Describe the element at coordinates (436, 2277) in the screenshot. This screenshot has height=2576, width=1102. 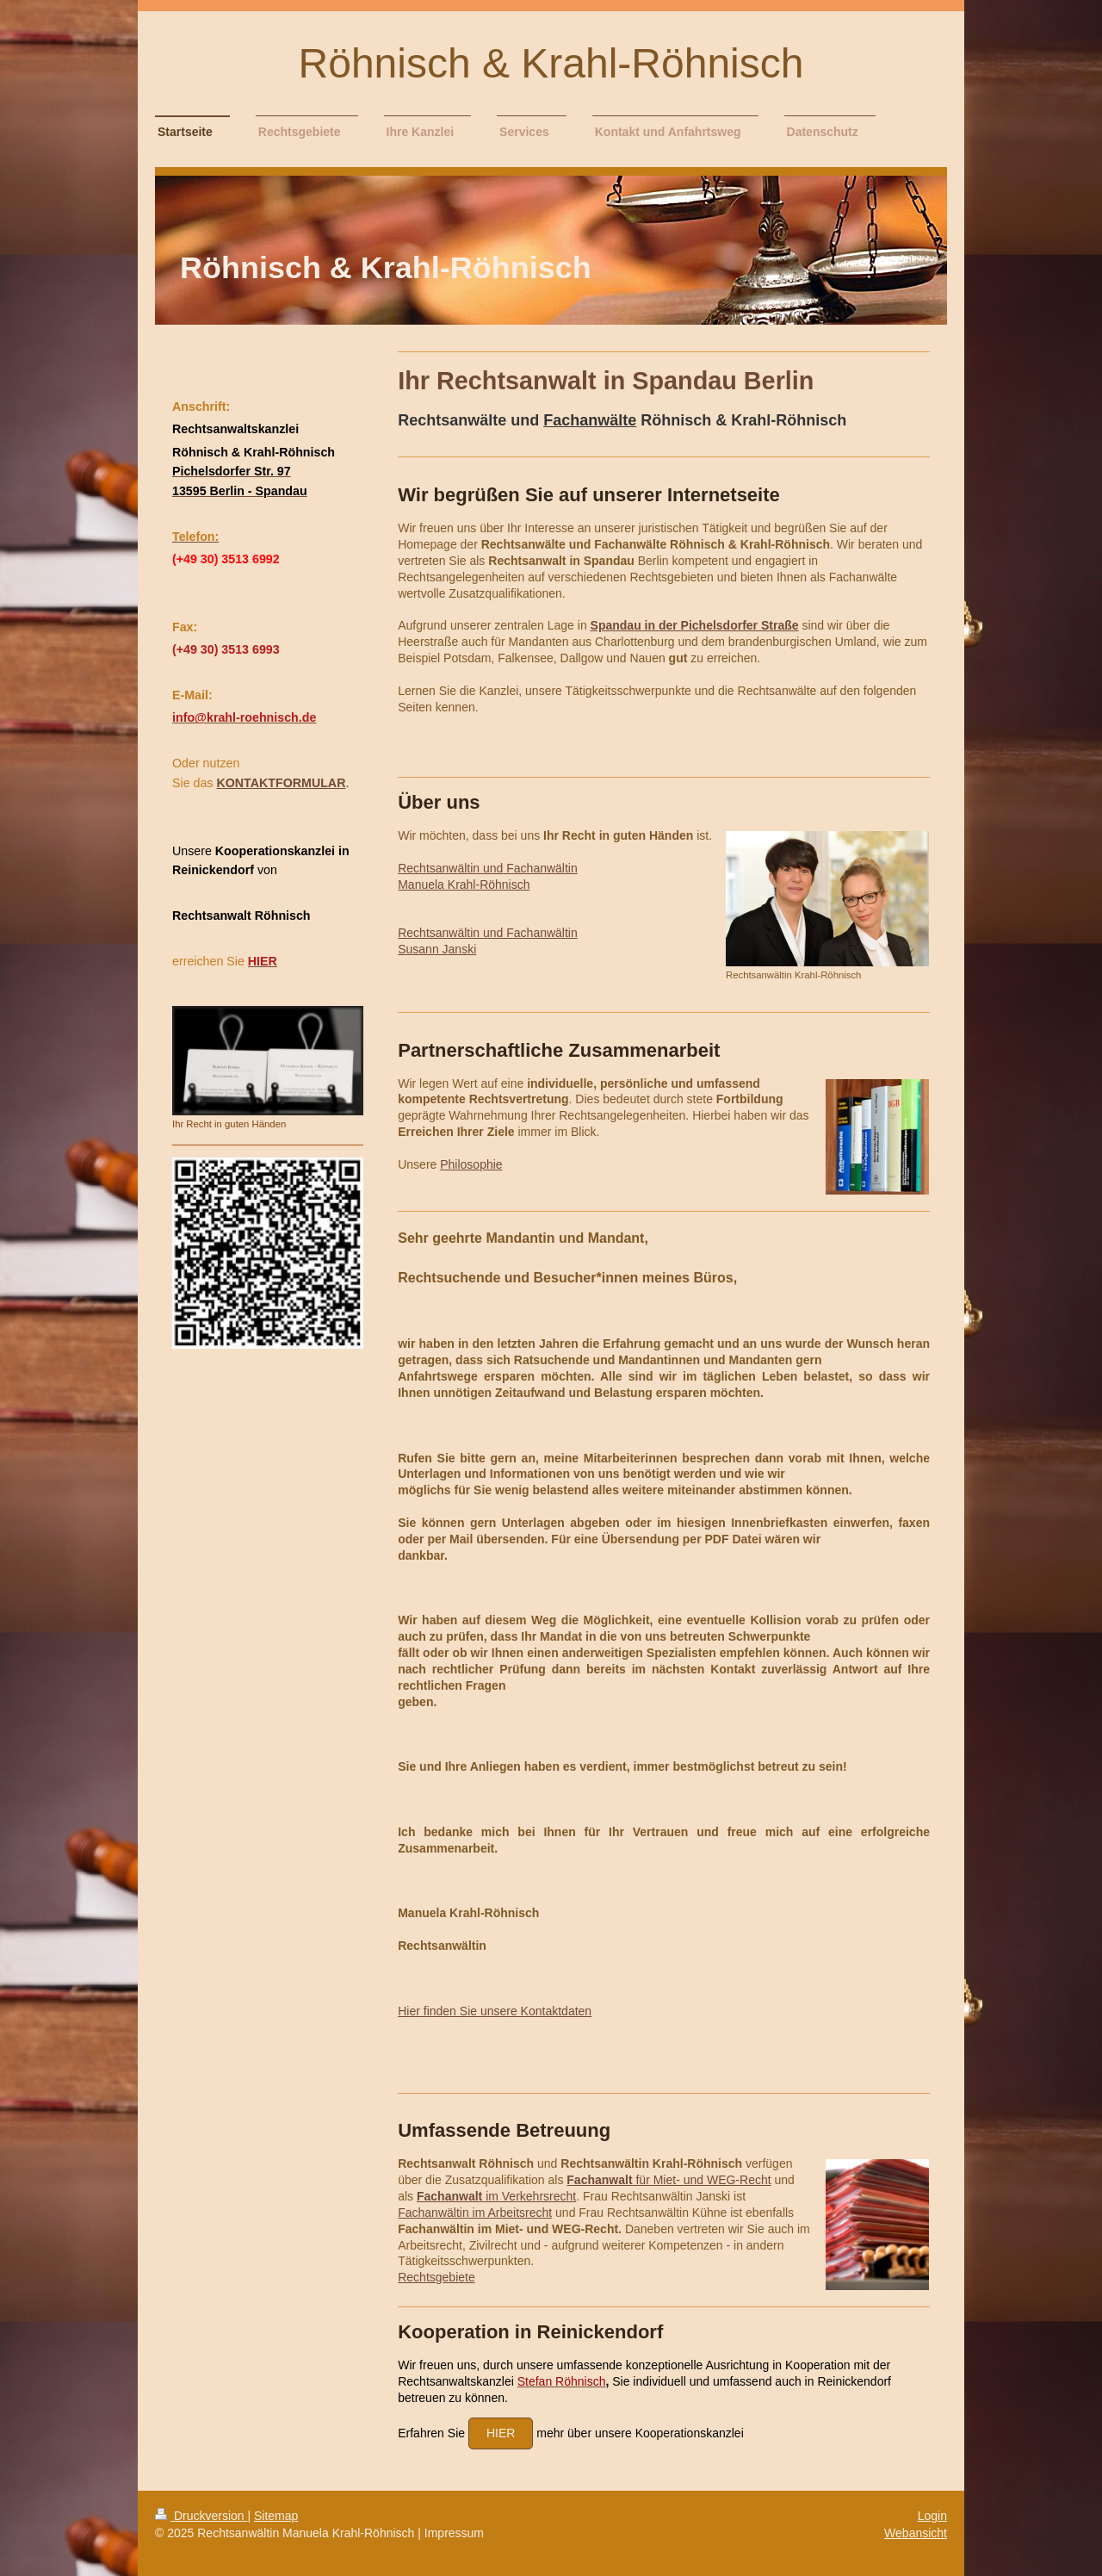
I see `Rechtsgebiete` at that location.